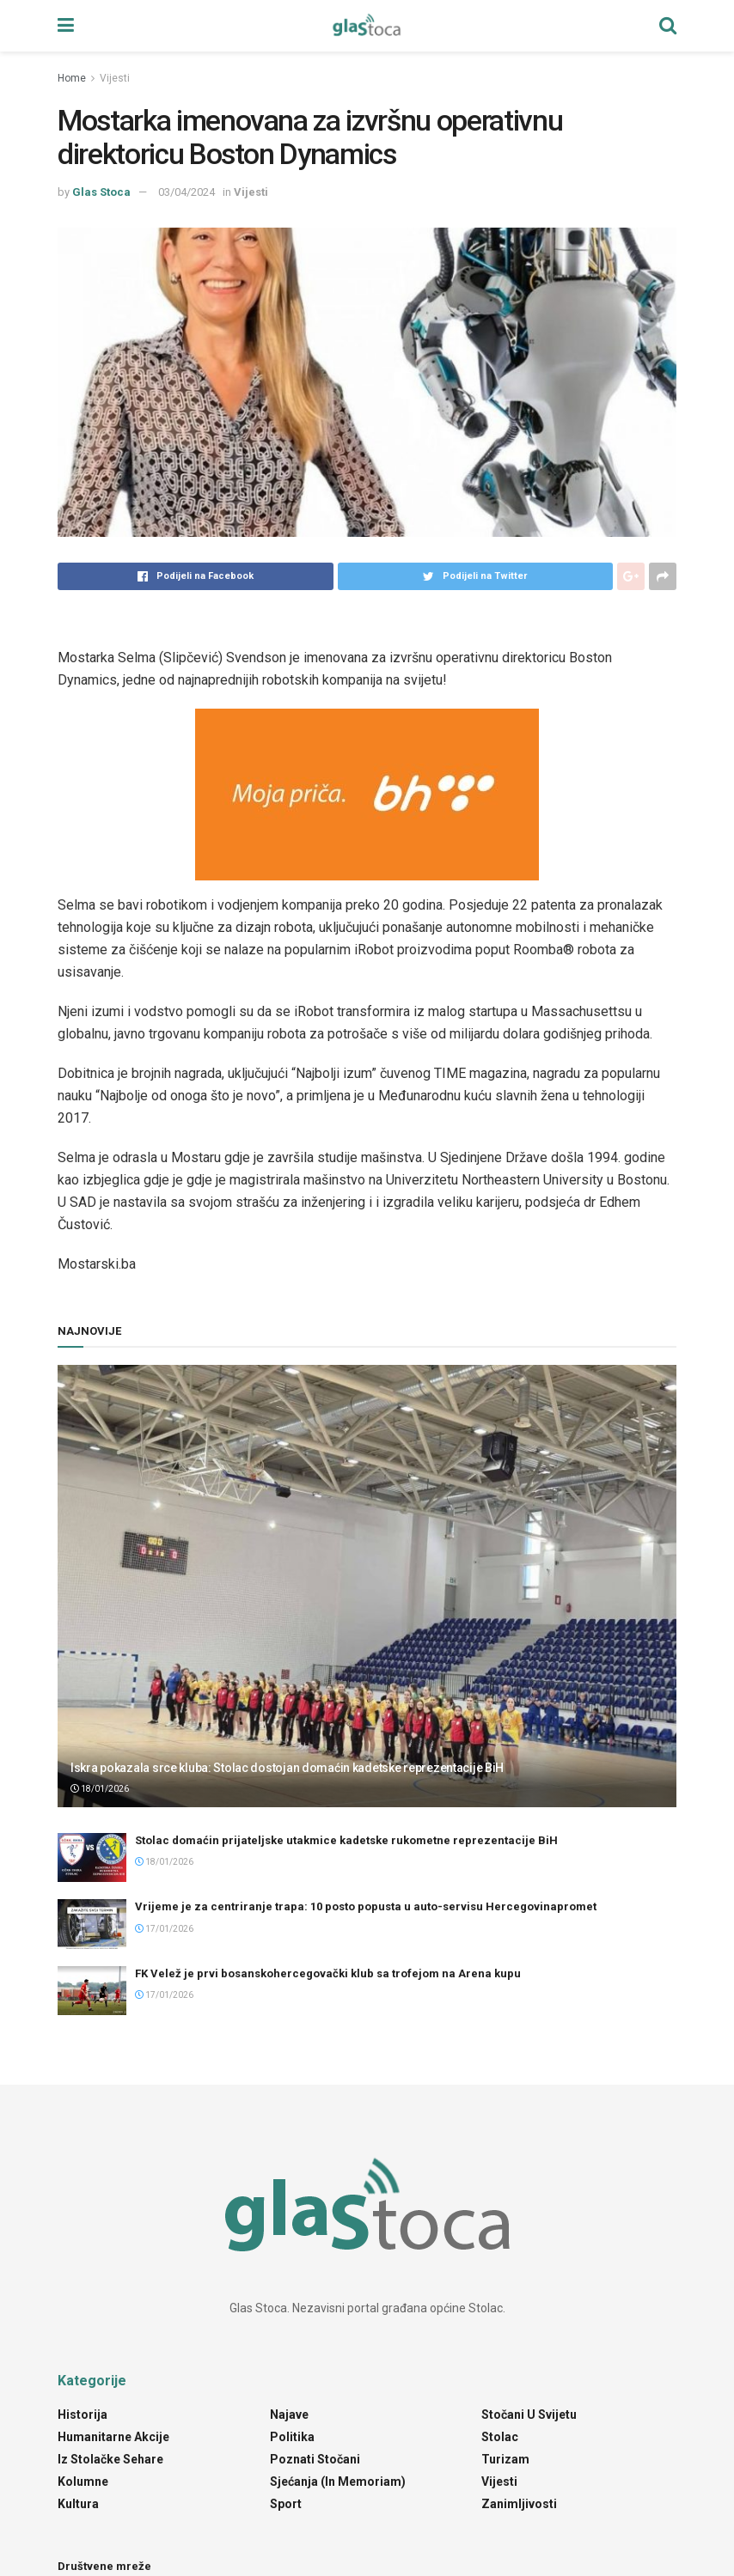  Describe the element at coordinates (113, 2437) in the screenshot. I see `Humanitarne akcije` at that location.